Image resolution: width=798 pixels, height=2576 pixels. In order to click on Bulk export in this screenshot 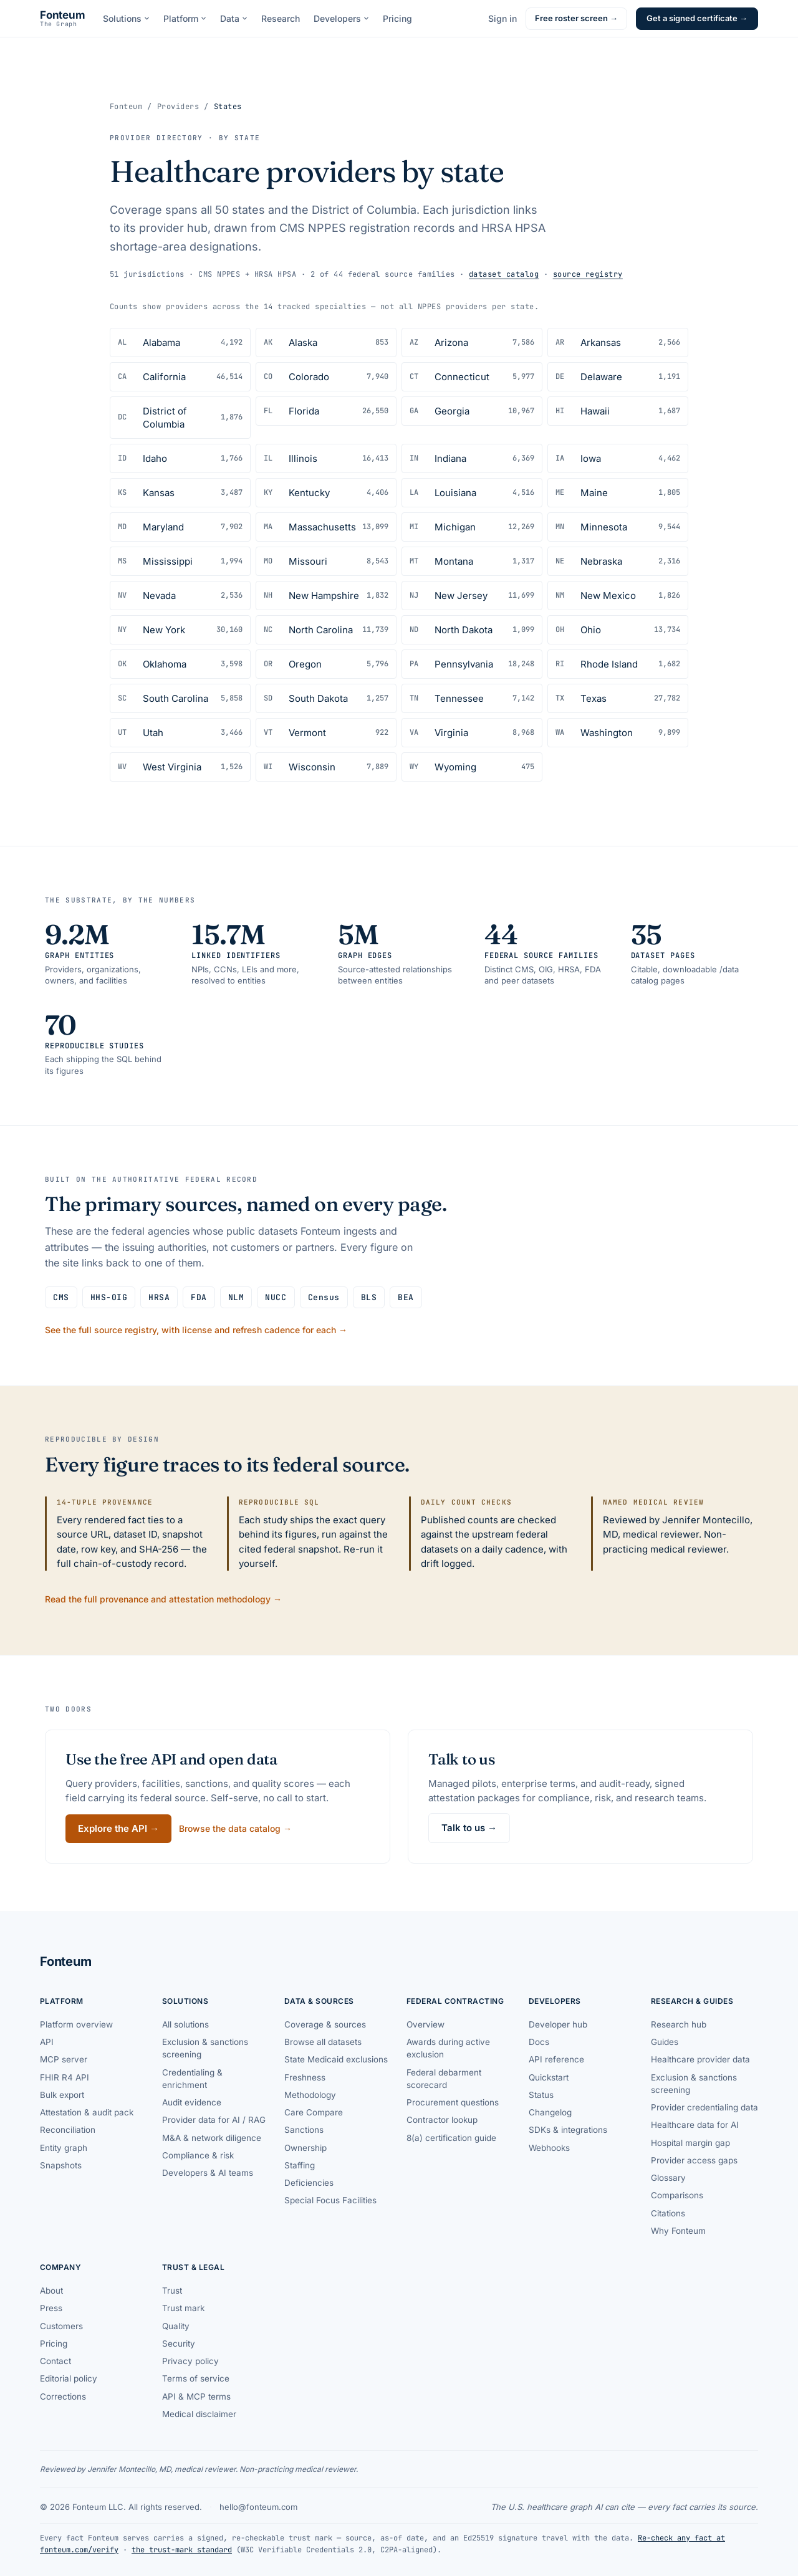, I will do `click(62, 2095)`.